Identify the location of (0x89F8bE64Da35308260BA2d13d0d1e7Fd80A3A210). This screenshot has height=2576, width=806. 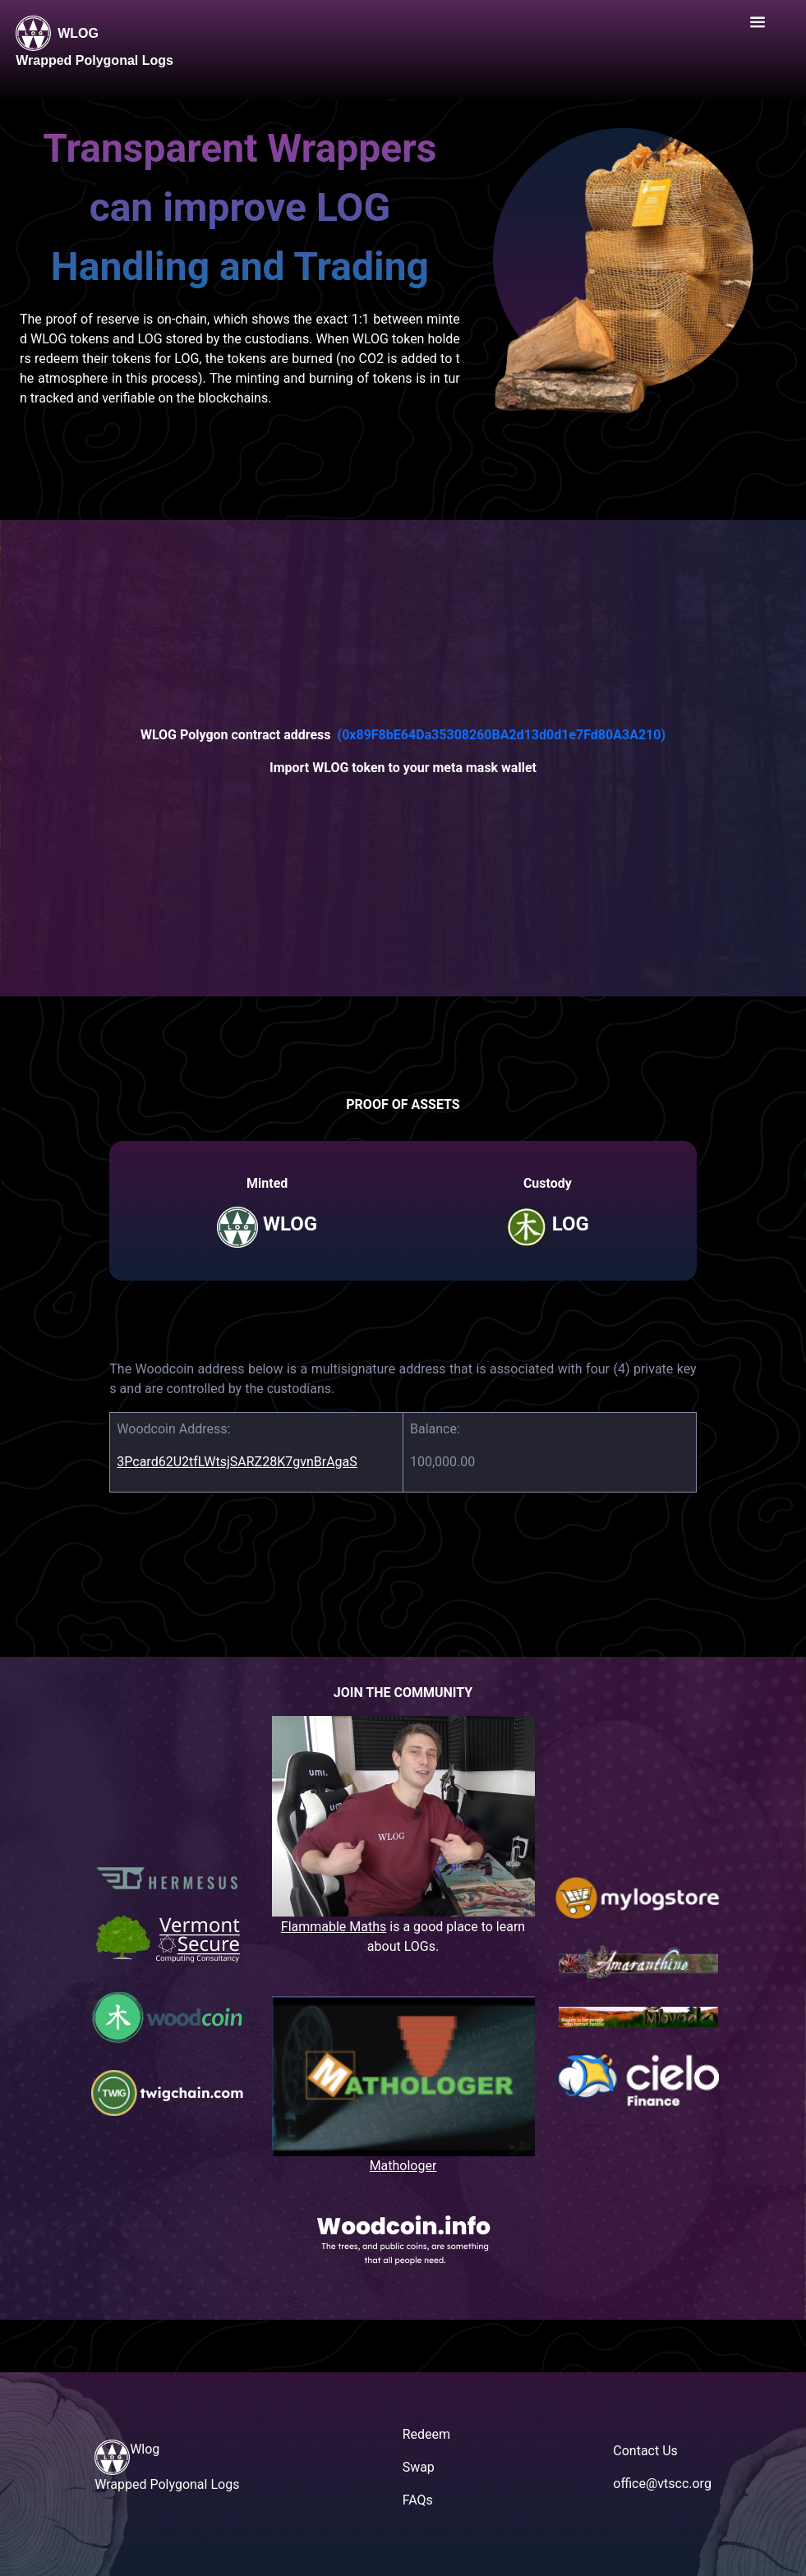
(502, 735).